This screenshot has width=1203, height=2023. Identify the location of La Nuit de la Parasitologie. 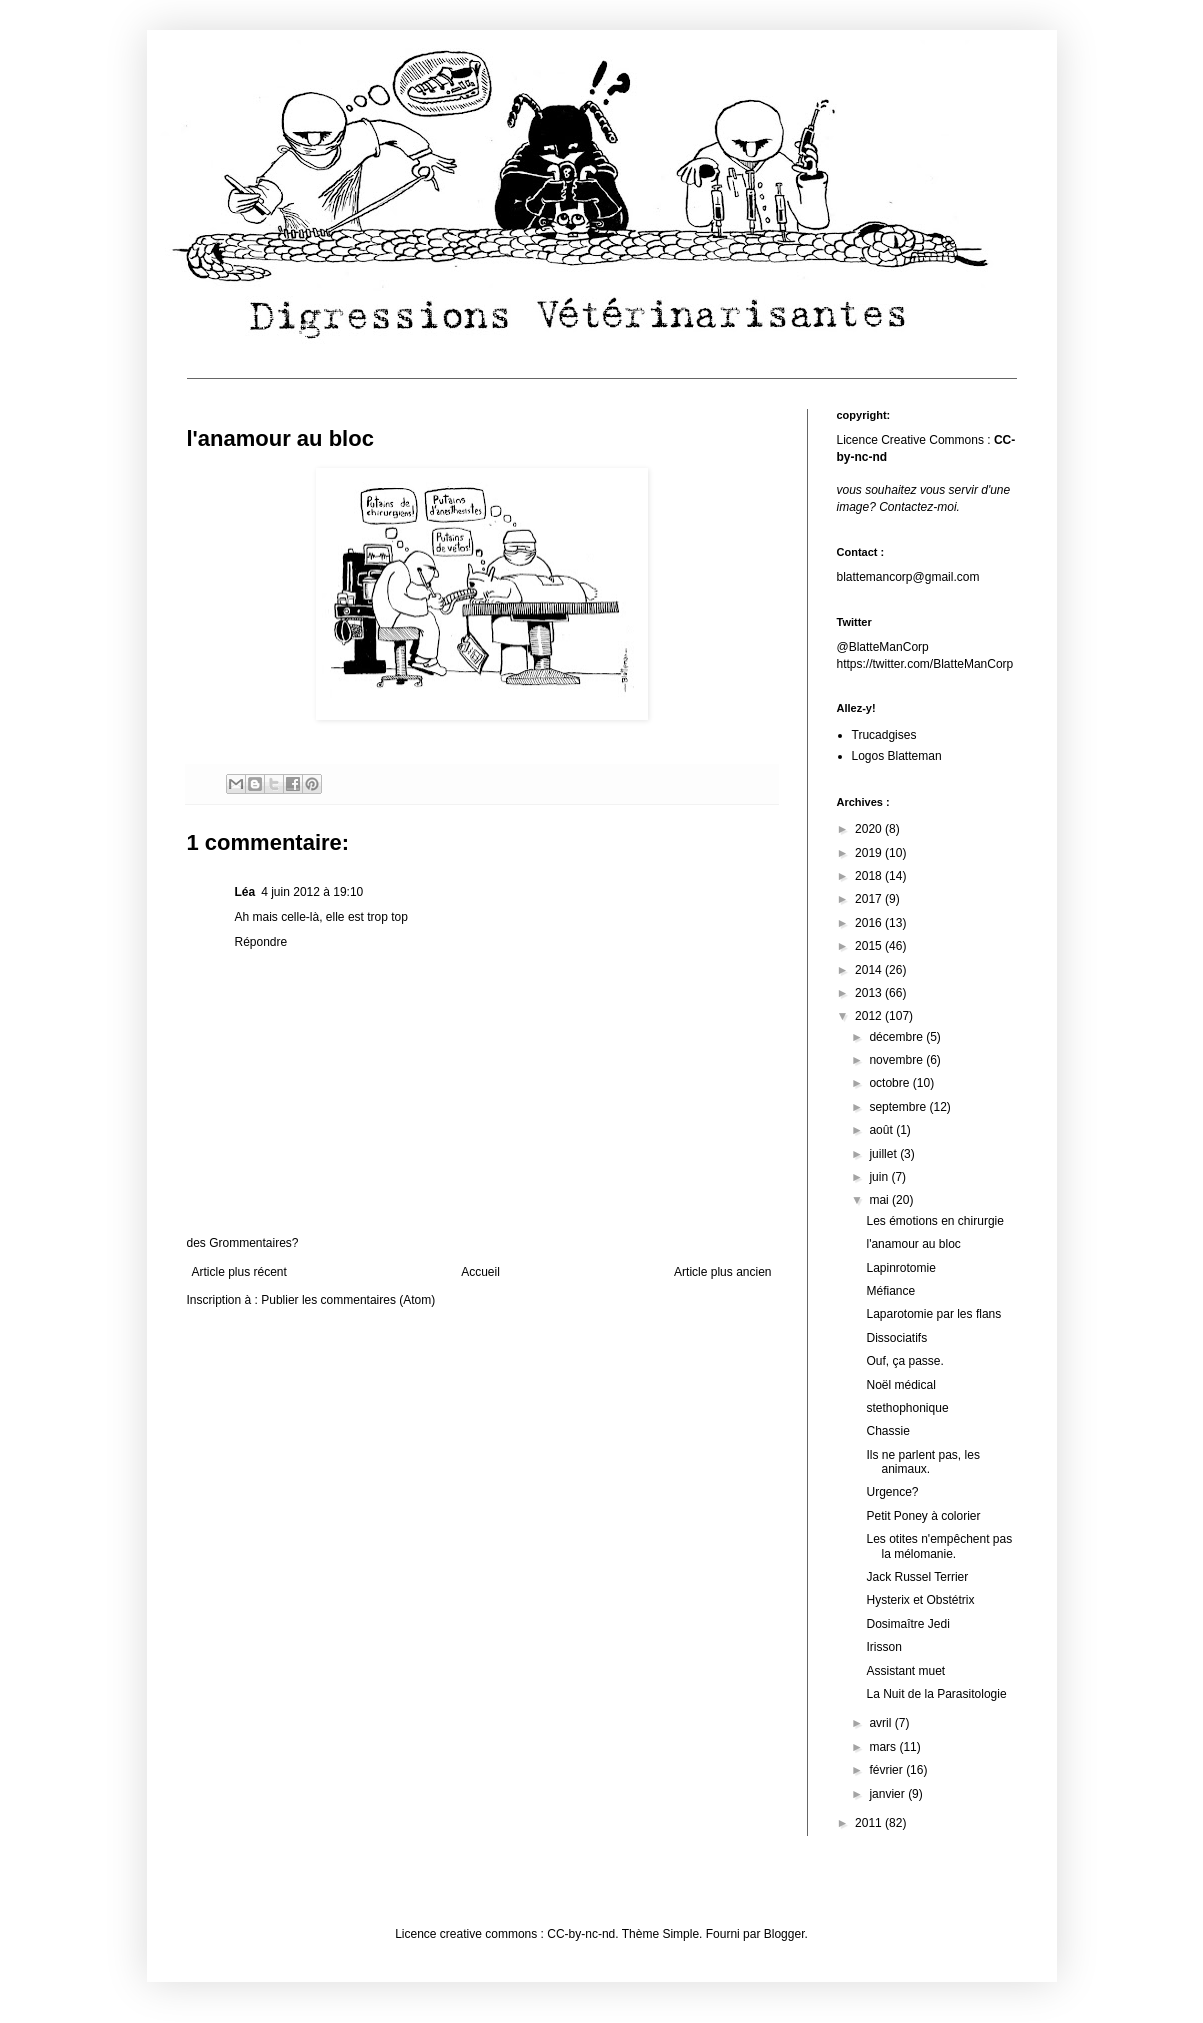
(936, 1694).